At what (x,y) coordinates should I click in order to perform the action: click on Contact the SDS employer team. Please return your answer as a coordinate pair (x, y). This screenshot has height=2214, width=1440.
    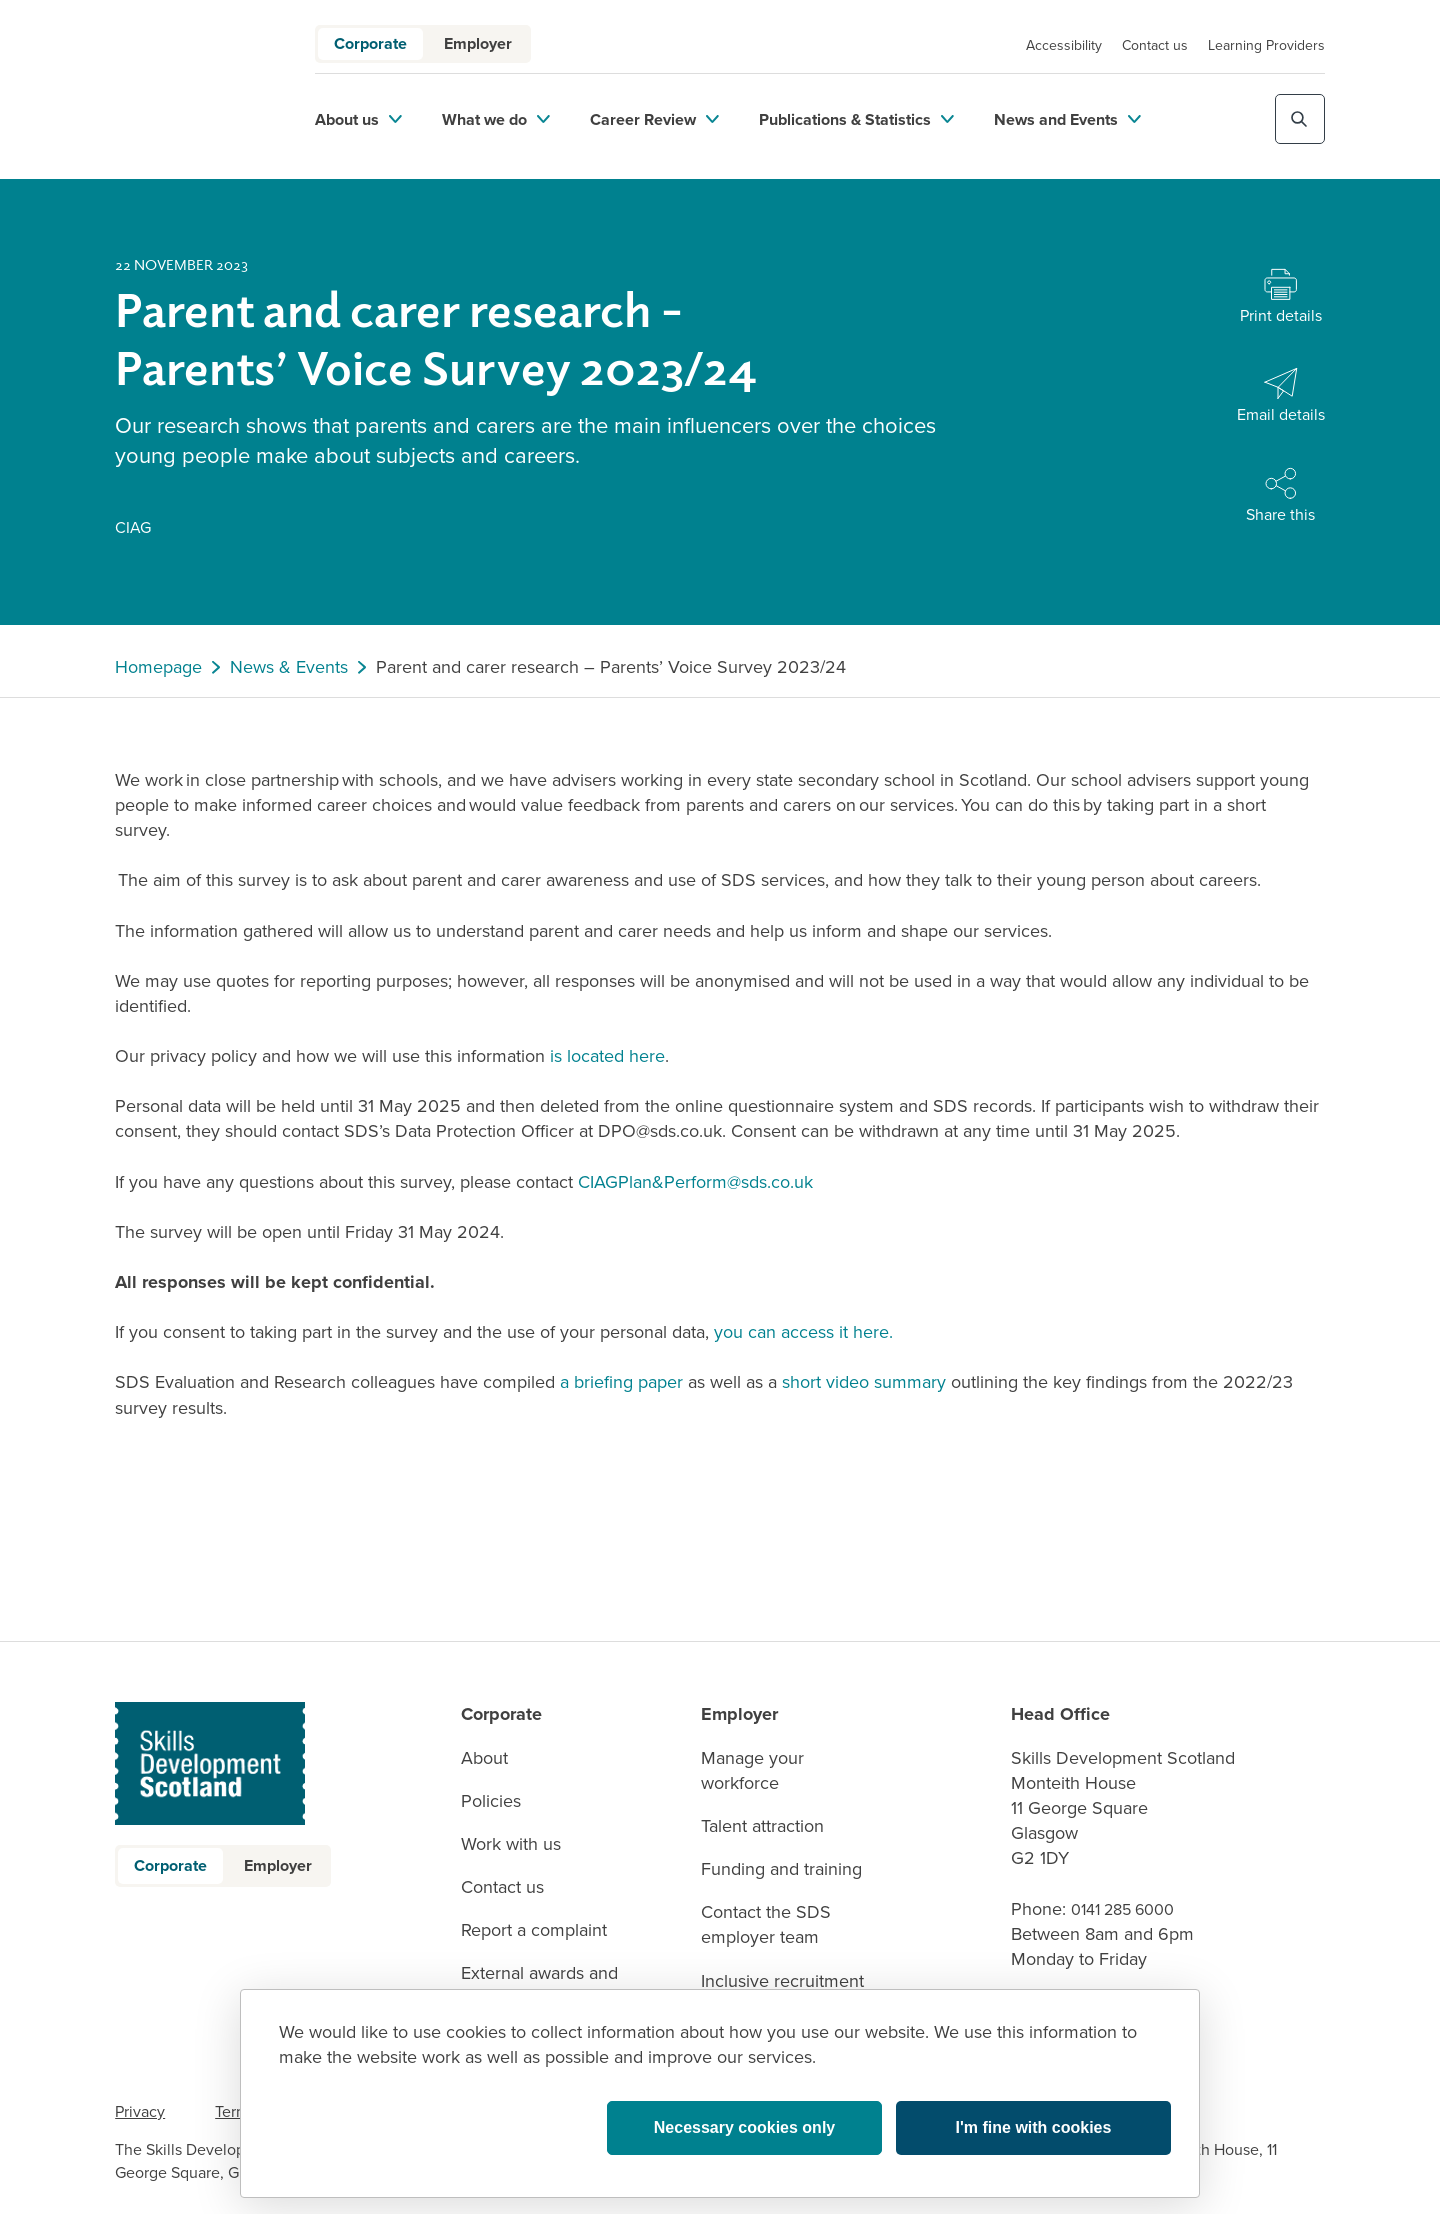
    Looking at the image, I should click on (766, 1925).